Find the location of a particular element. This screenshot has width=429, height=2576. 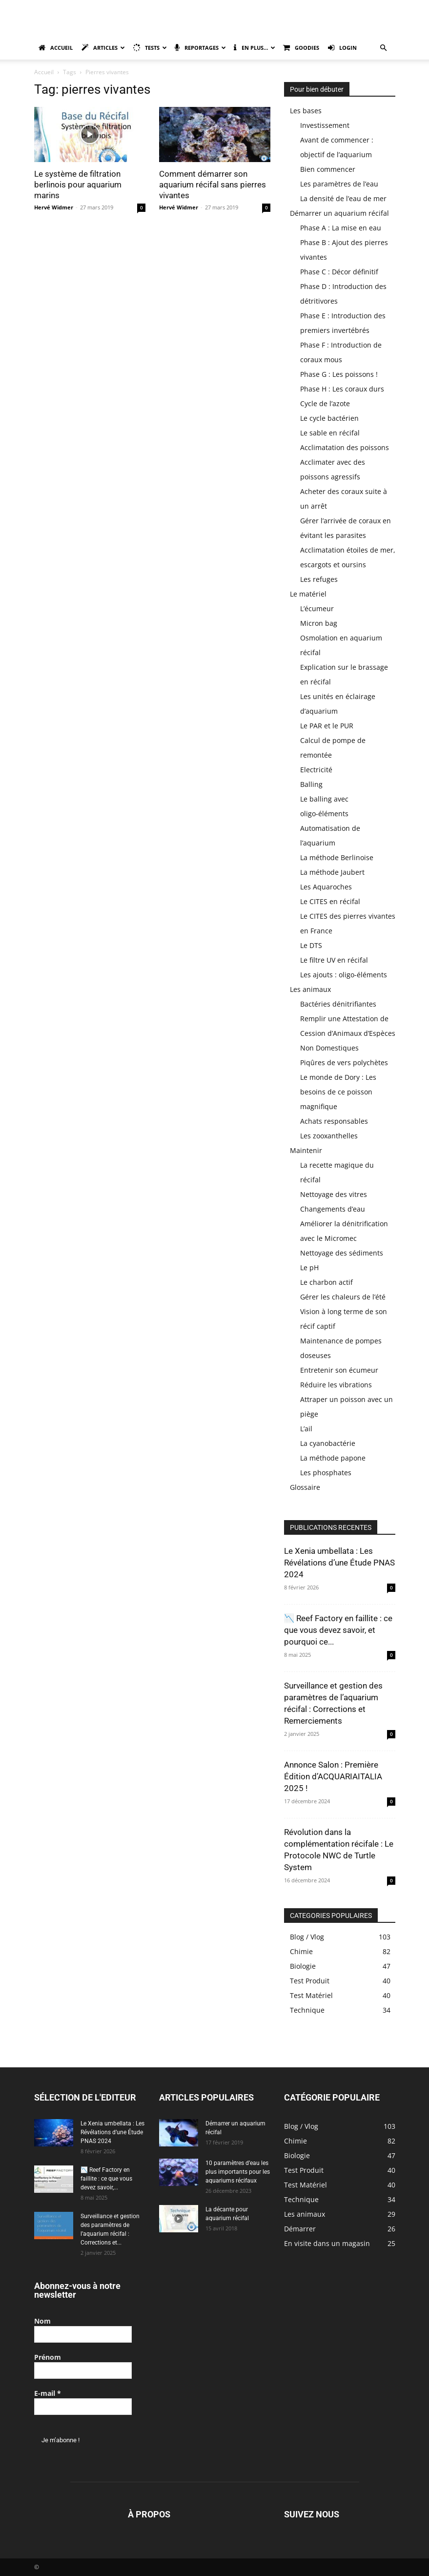

Changements d’eau is located at coordinates (332, 1209).